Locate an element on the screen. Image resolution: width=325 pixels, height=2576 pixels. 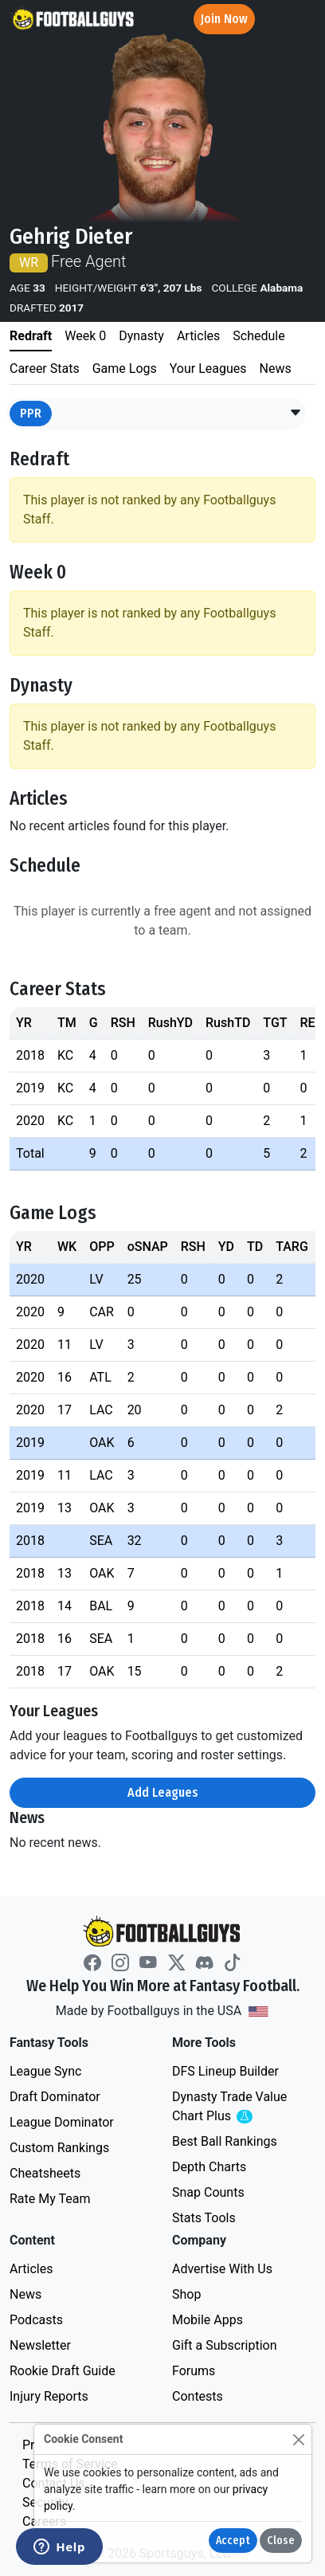
Game Logs [tab] is located at coordinates (124, 368).